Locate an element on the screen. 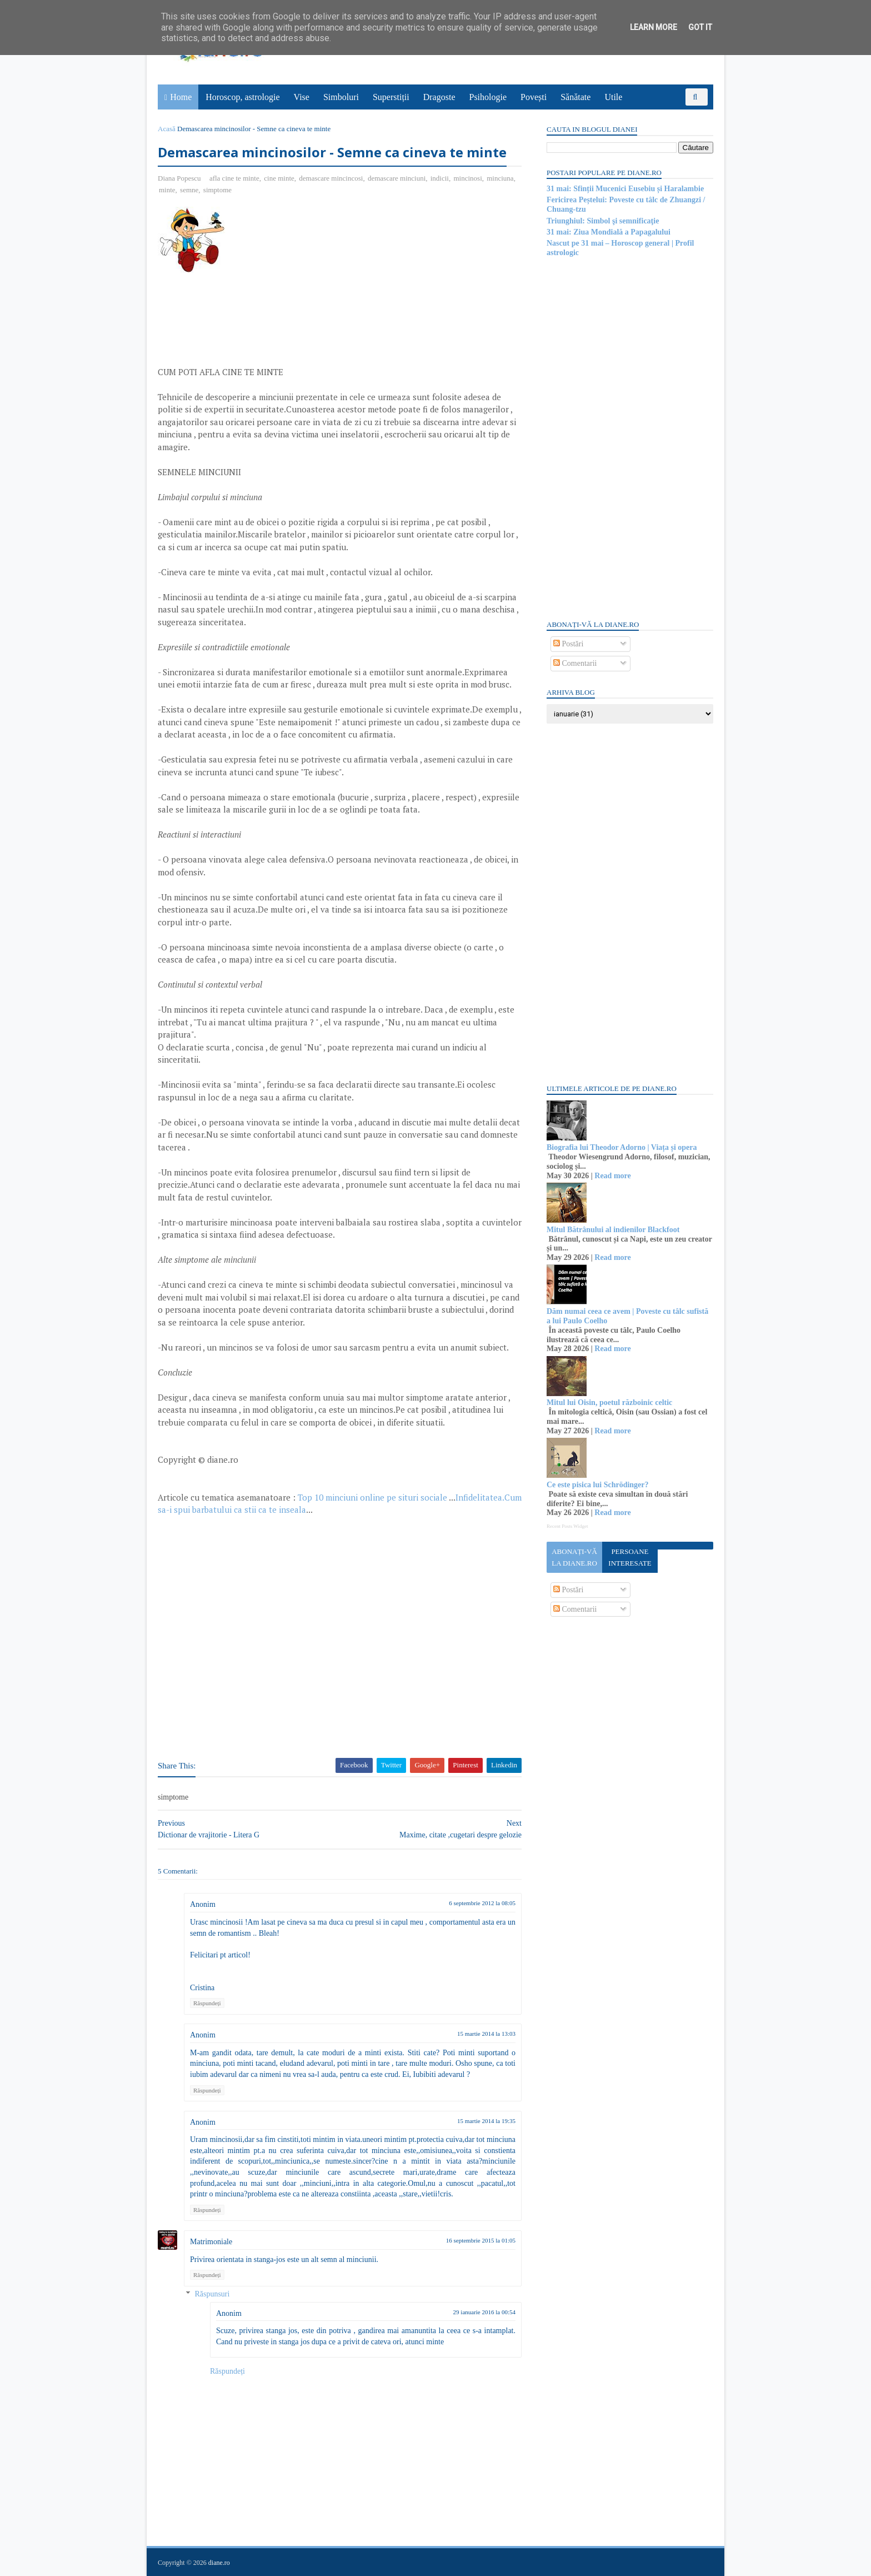 Image resolution: width=871 pixels, height=2576 pixels. Postări is located at coordinates (568, 644).